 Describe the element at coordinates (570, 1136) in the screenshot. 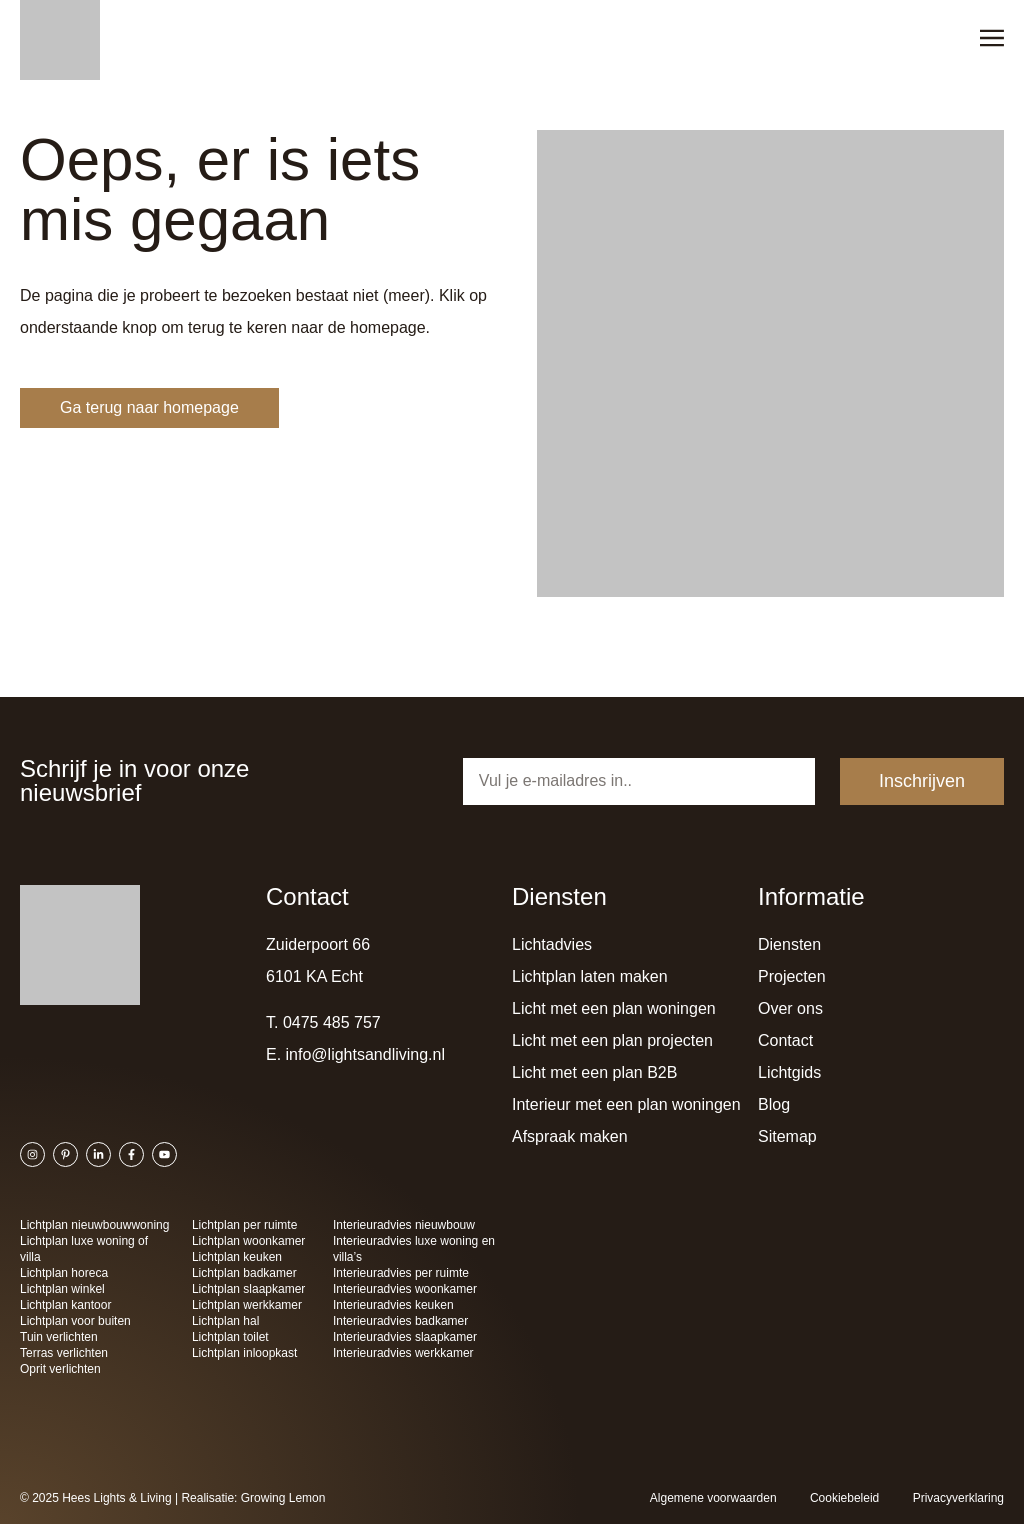

I see `Afspraak maken` at that location.